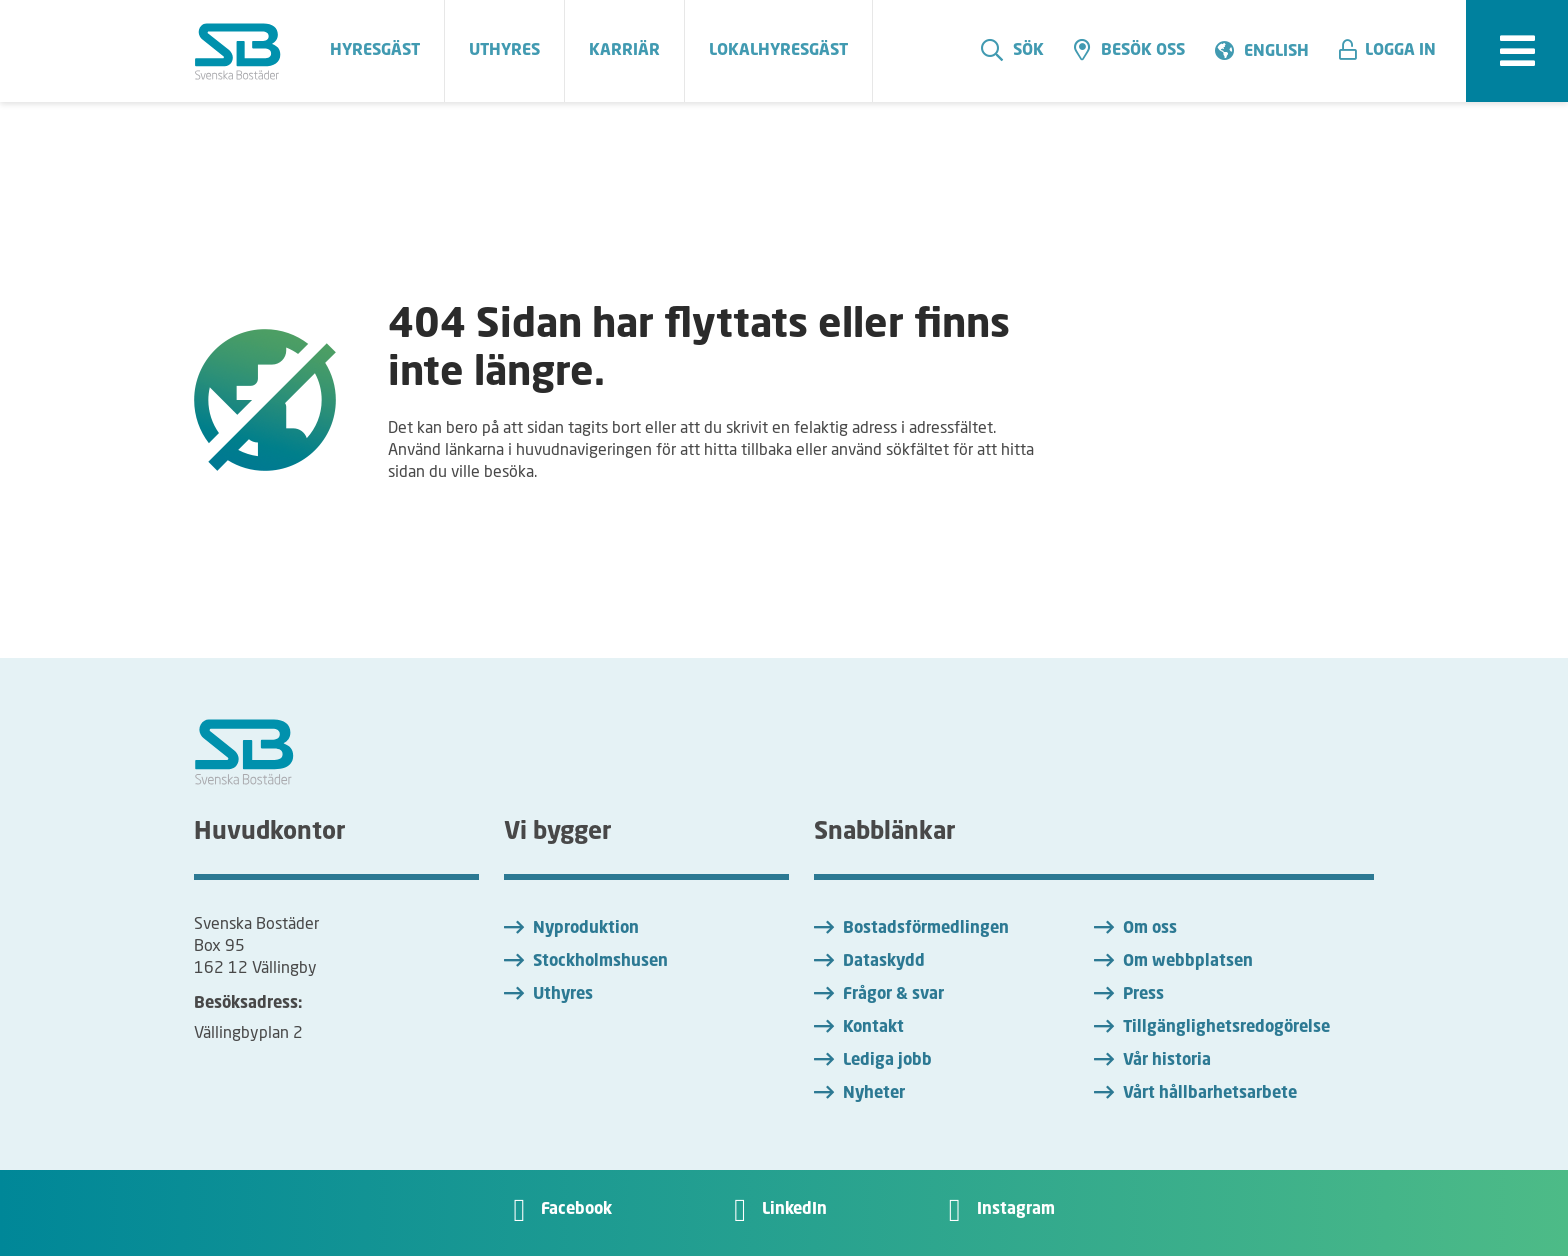 This screenshot has width=1568, height=1256. Describe the element at coordinates (1016, 1210) in the screenshot. I see `Instagram` at that location.